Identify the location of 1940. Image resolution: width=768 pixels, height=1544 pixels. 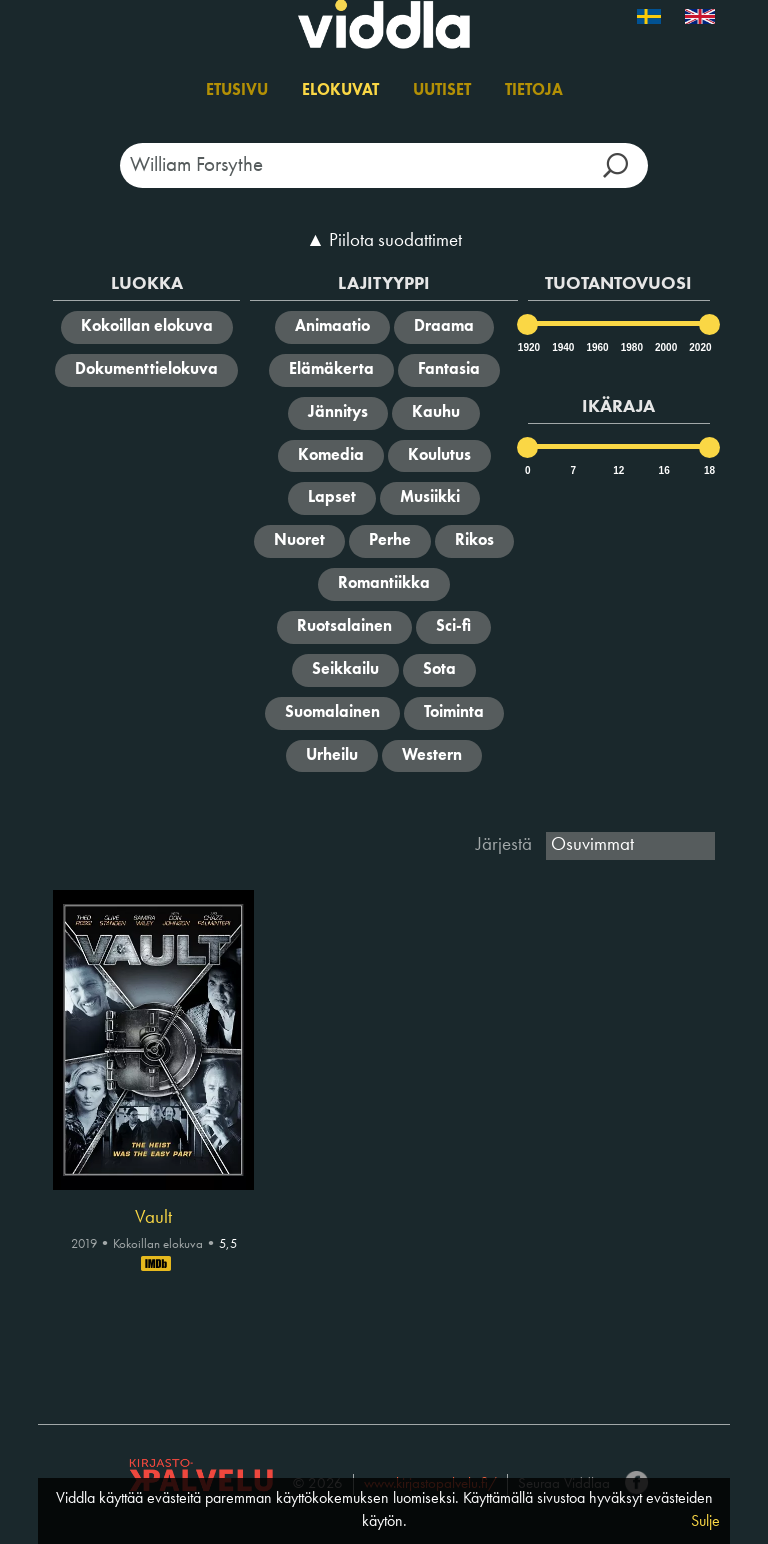
(562, 347).